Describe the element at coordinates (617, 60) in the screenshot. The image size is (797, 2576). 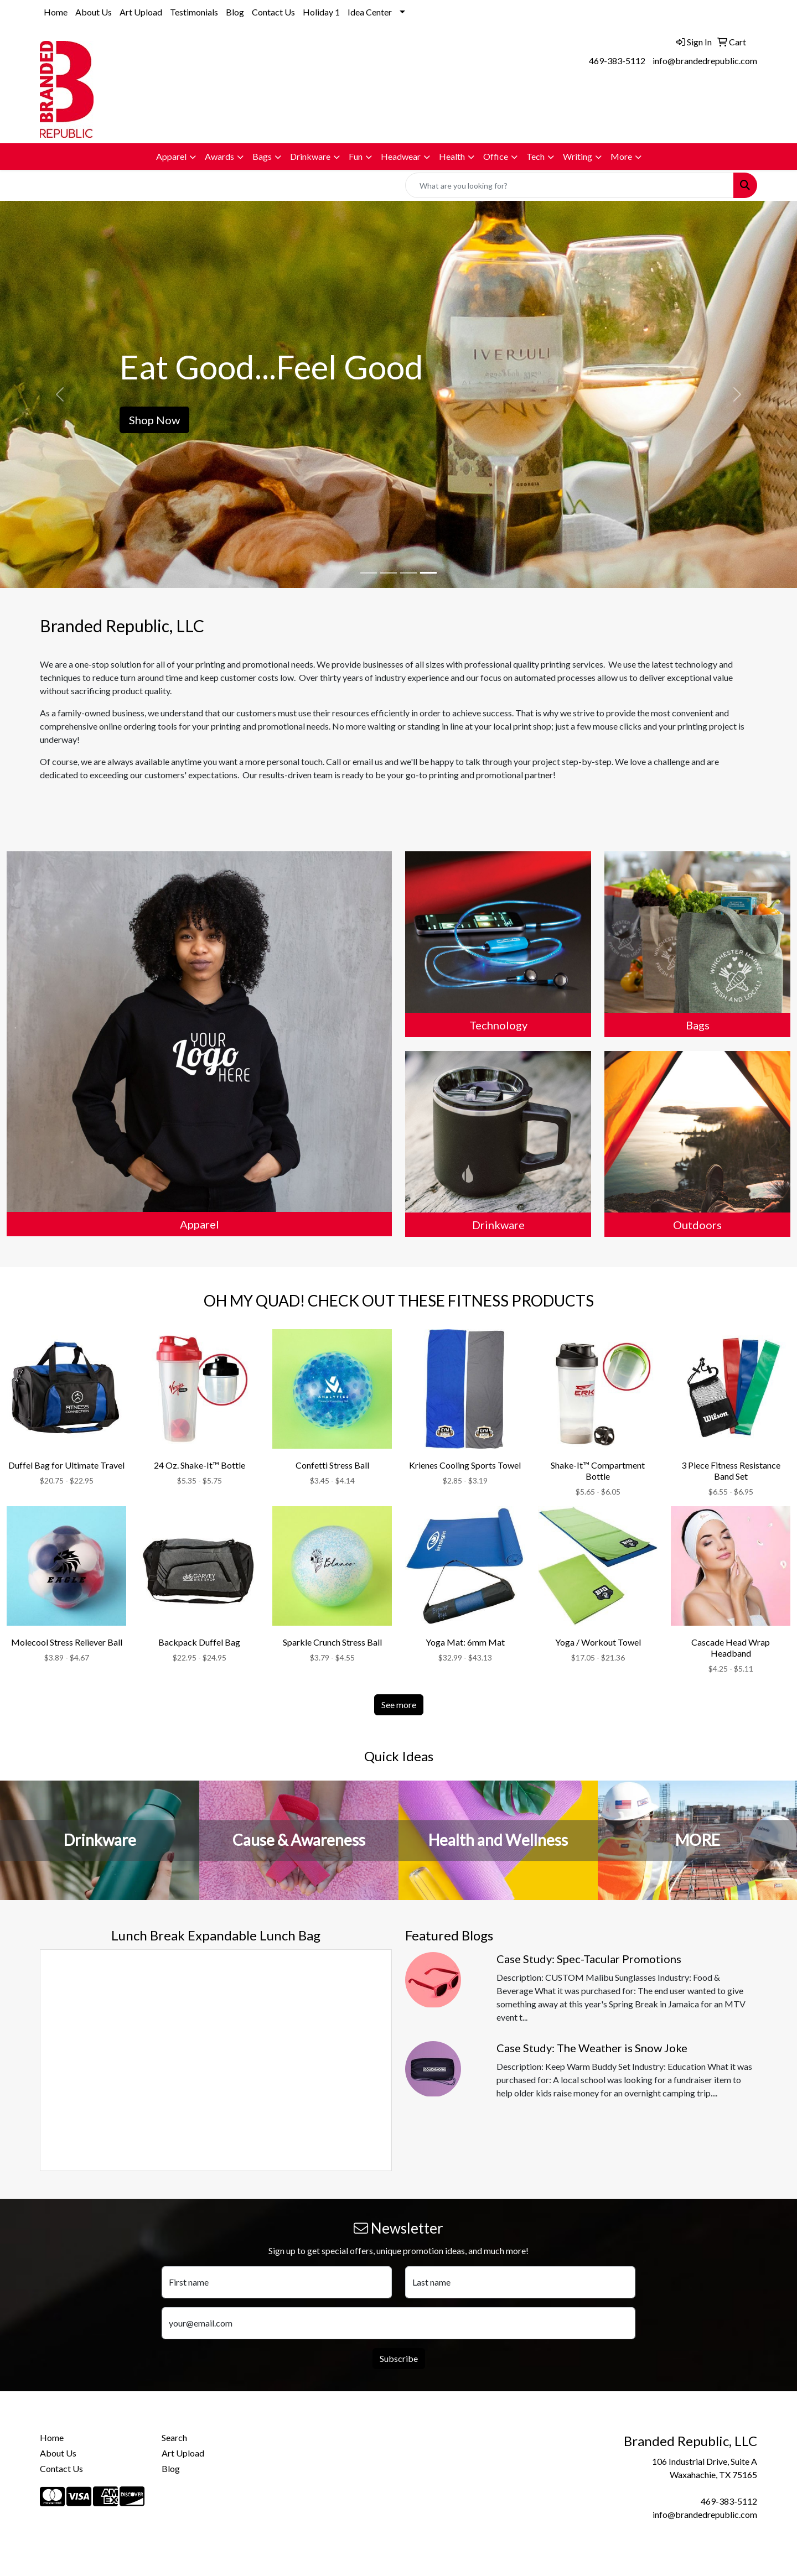
I see `469-383-5112` at that location.